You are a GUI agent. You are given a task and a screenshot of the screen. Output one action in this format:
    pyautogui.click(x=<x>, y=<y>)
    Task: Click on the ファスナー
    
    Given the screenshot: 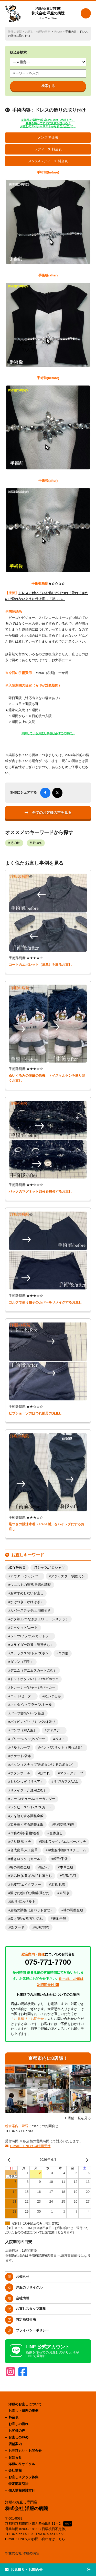 What is the action you would take?
    pyautogui.click(x=55, y=1730)
    